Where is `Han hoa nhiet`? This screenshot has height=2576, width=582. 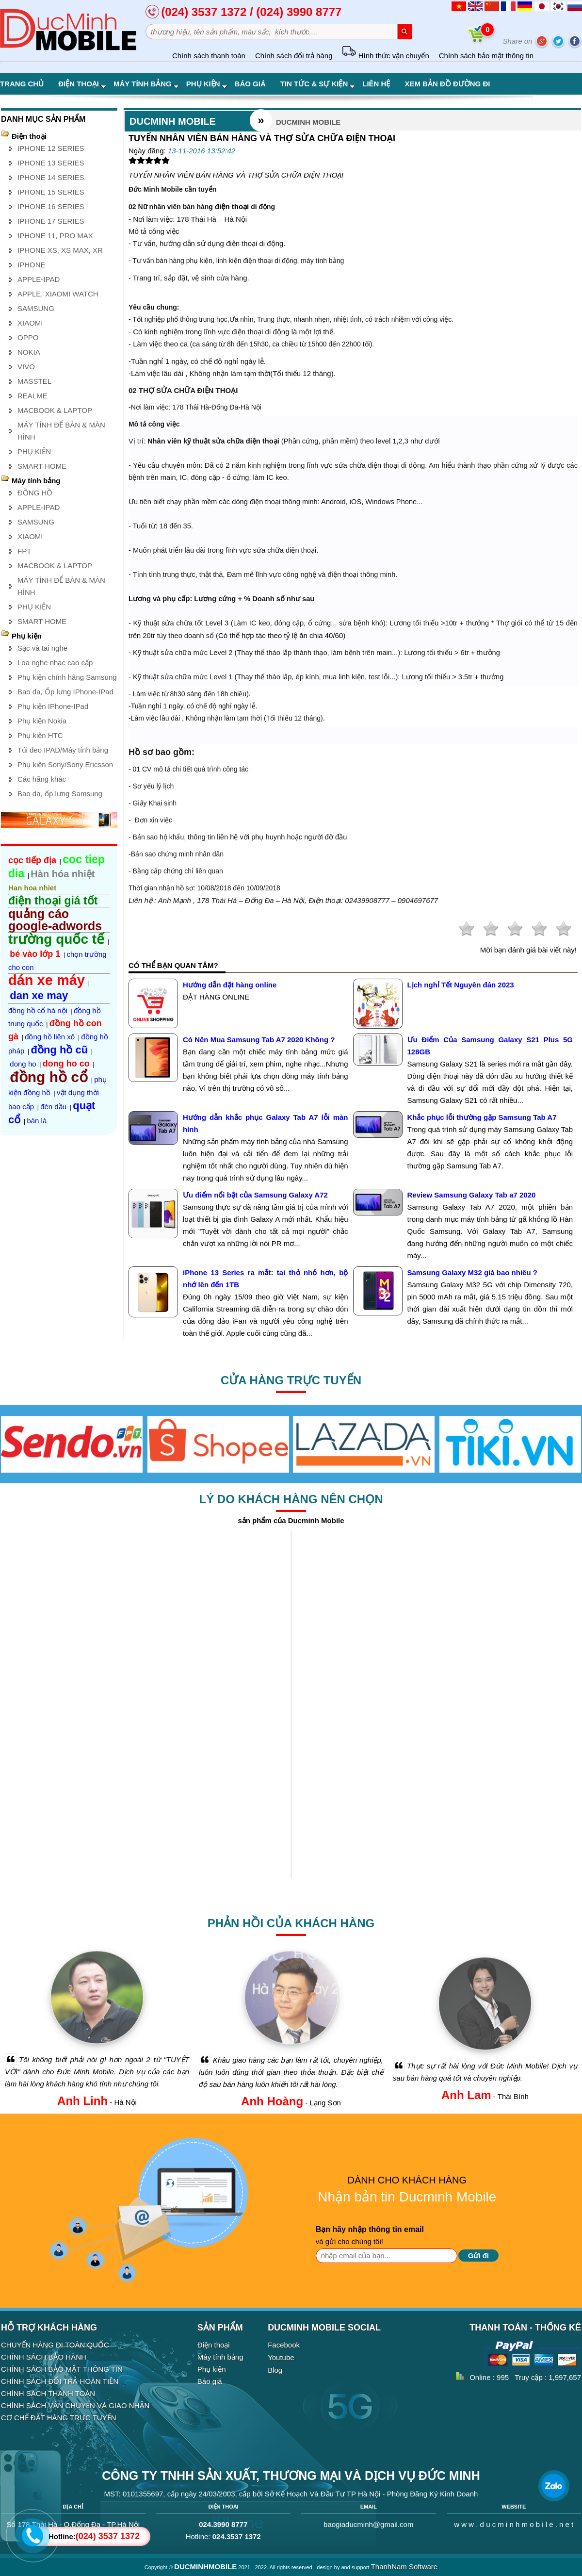 Han hoa nhiet is located at coordinates (32, 888).